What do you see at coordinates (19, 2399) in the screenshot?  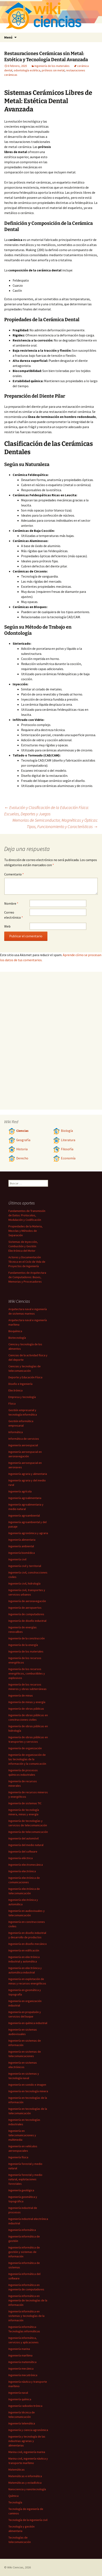 I see `Ingeniería química` at bounding box center [19, 2399].